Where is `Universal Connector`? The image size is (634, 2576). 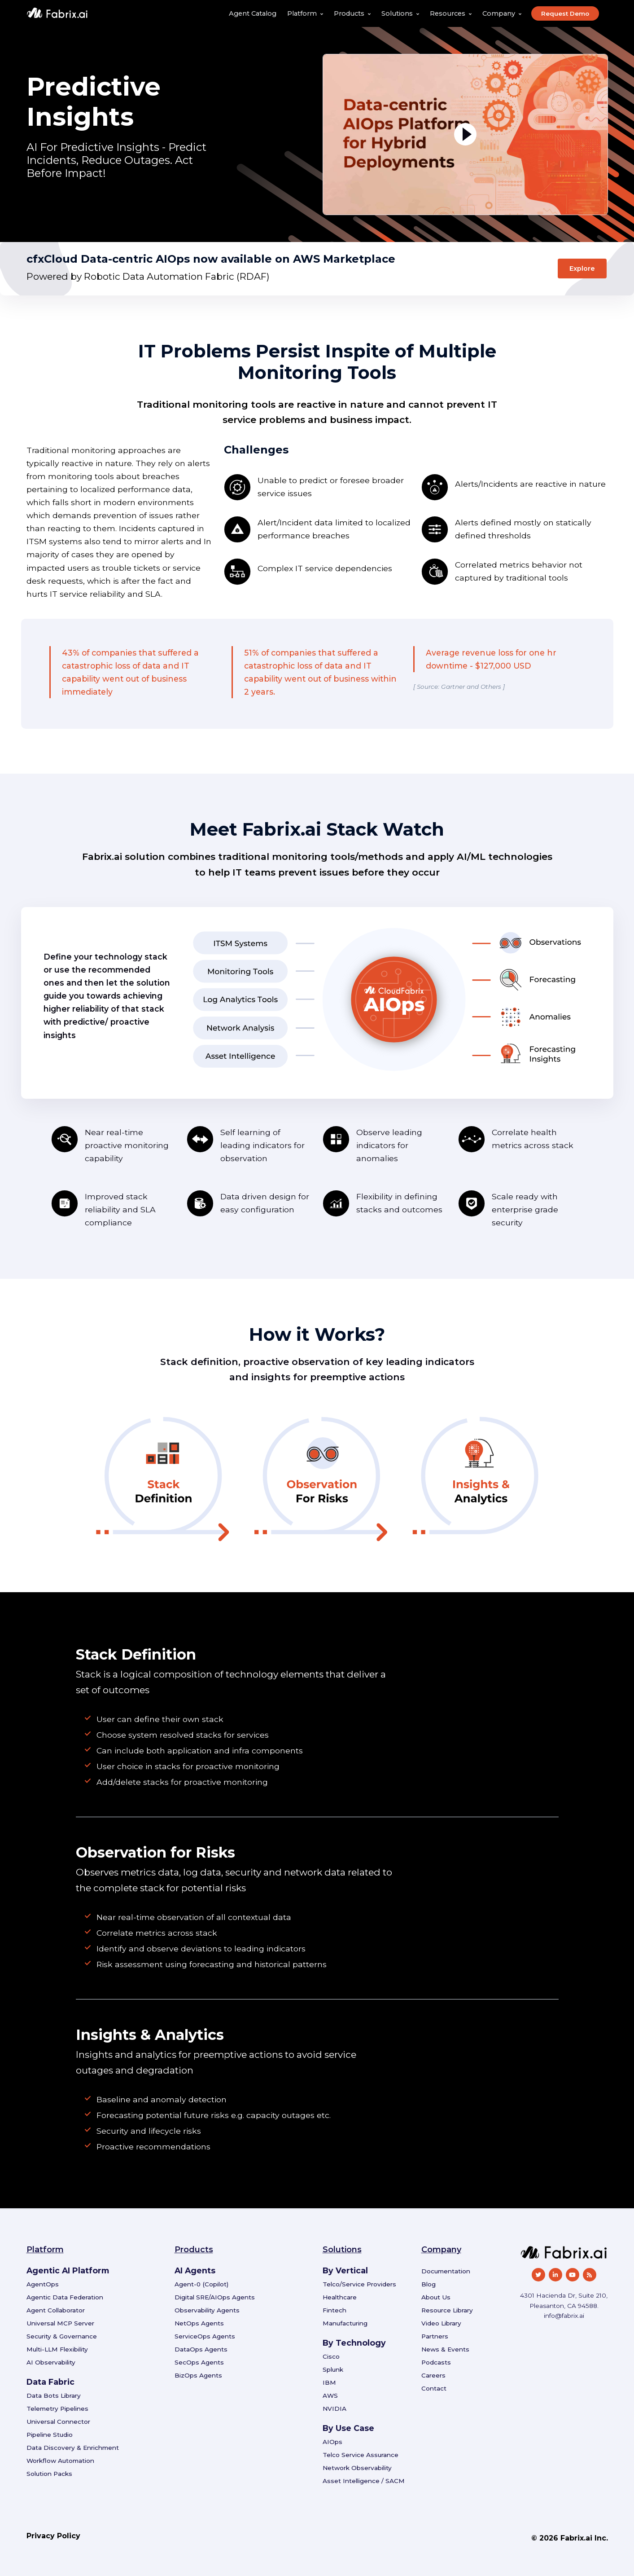
Universal Connector is located at coordinates (58, 2421).